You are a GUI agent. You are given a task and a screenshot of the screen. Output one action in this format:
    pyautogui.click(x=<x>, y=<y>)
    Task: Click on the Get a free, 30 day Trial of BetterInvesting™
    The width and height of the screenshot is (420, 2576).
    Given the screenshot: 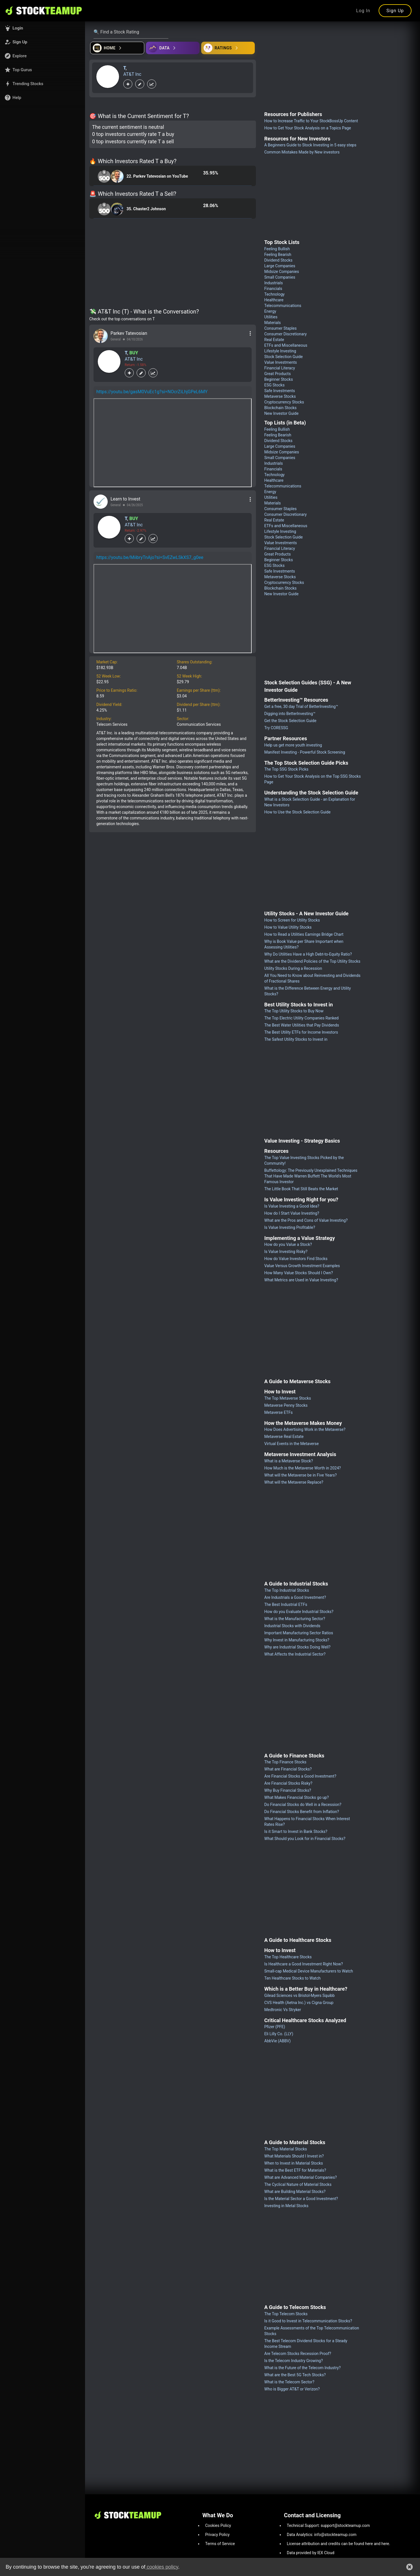 What is the action you would take?
    pyautogui.click(x=301, y=706)
    